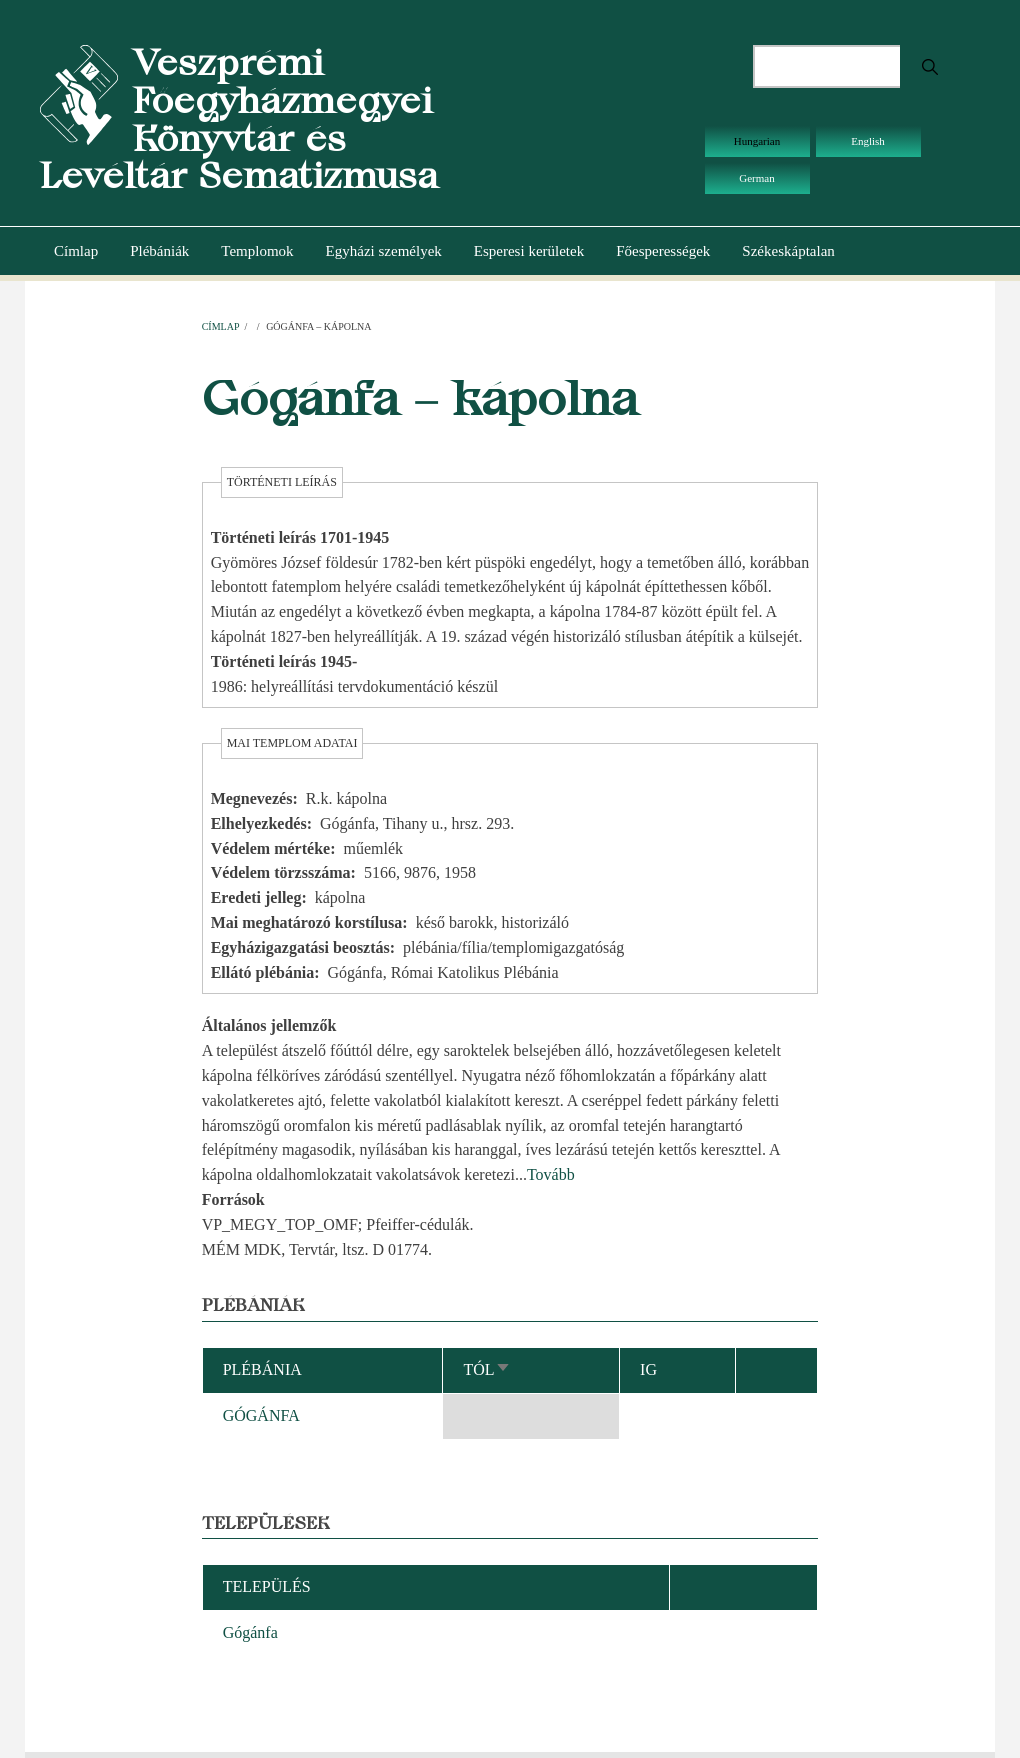  What do you see at coordinates (250, 1632) in the screenshot?
I see `Gógánfa` at bounding box center [250, 1632].